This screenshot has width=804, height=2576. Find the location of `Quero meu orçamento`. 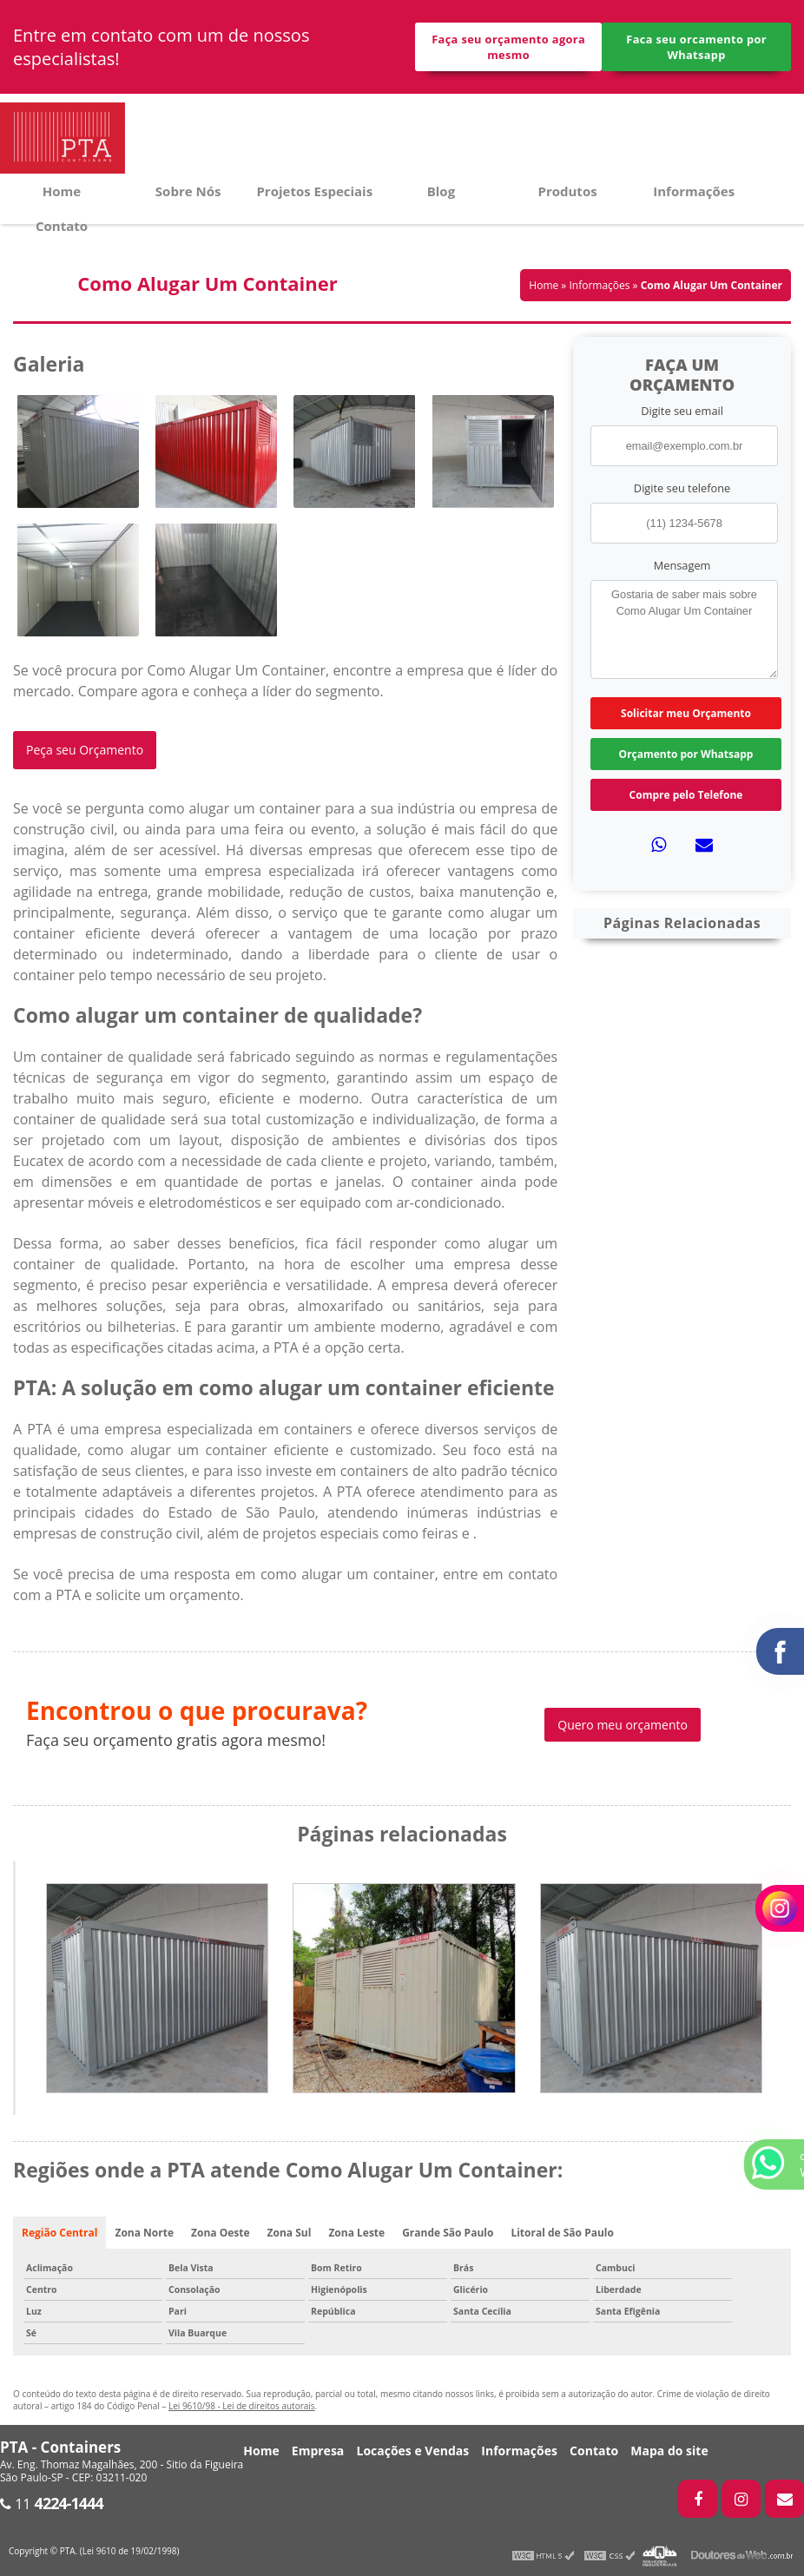

Quero meu orçamento is located at coordinates (622, 1724).